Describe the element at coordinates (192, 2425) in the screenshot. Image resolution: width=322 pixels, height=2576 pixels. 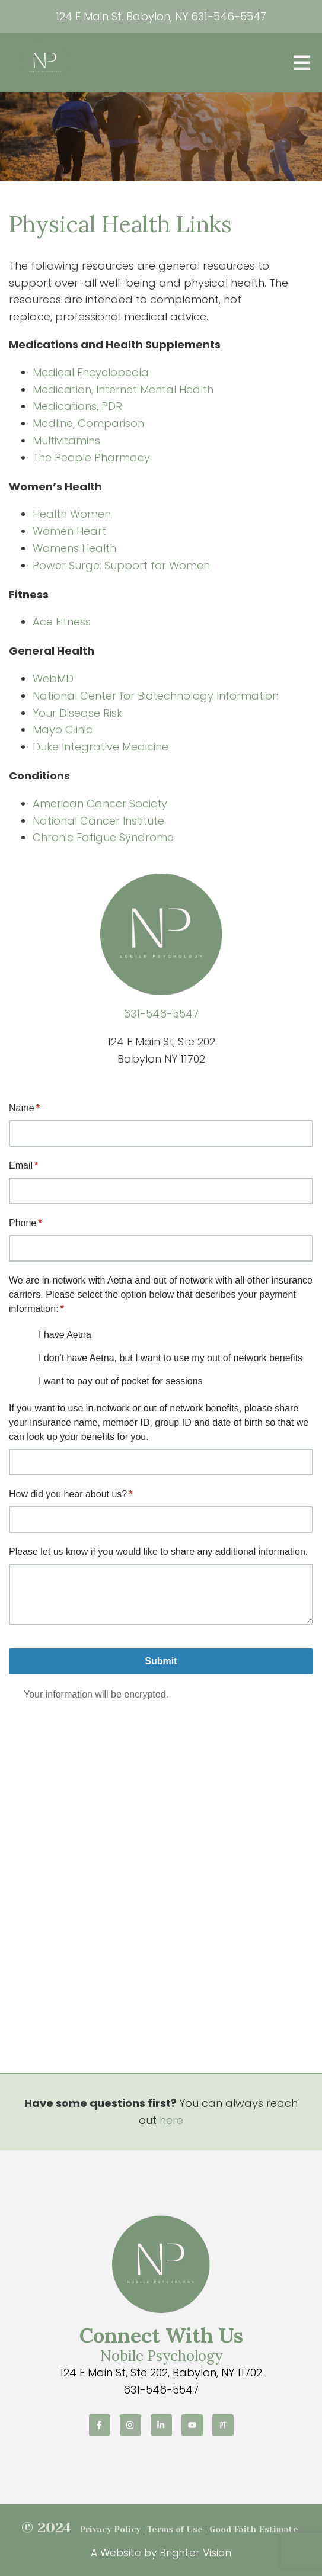
I see `[YouTube]` at that location.